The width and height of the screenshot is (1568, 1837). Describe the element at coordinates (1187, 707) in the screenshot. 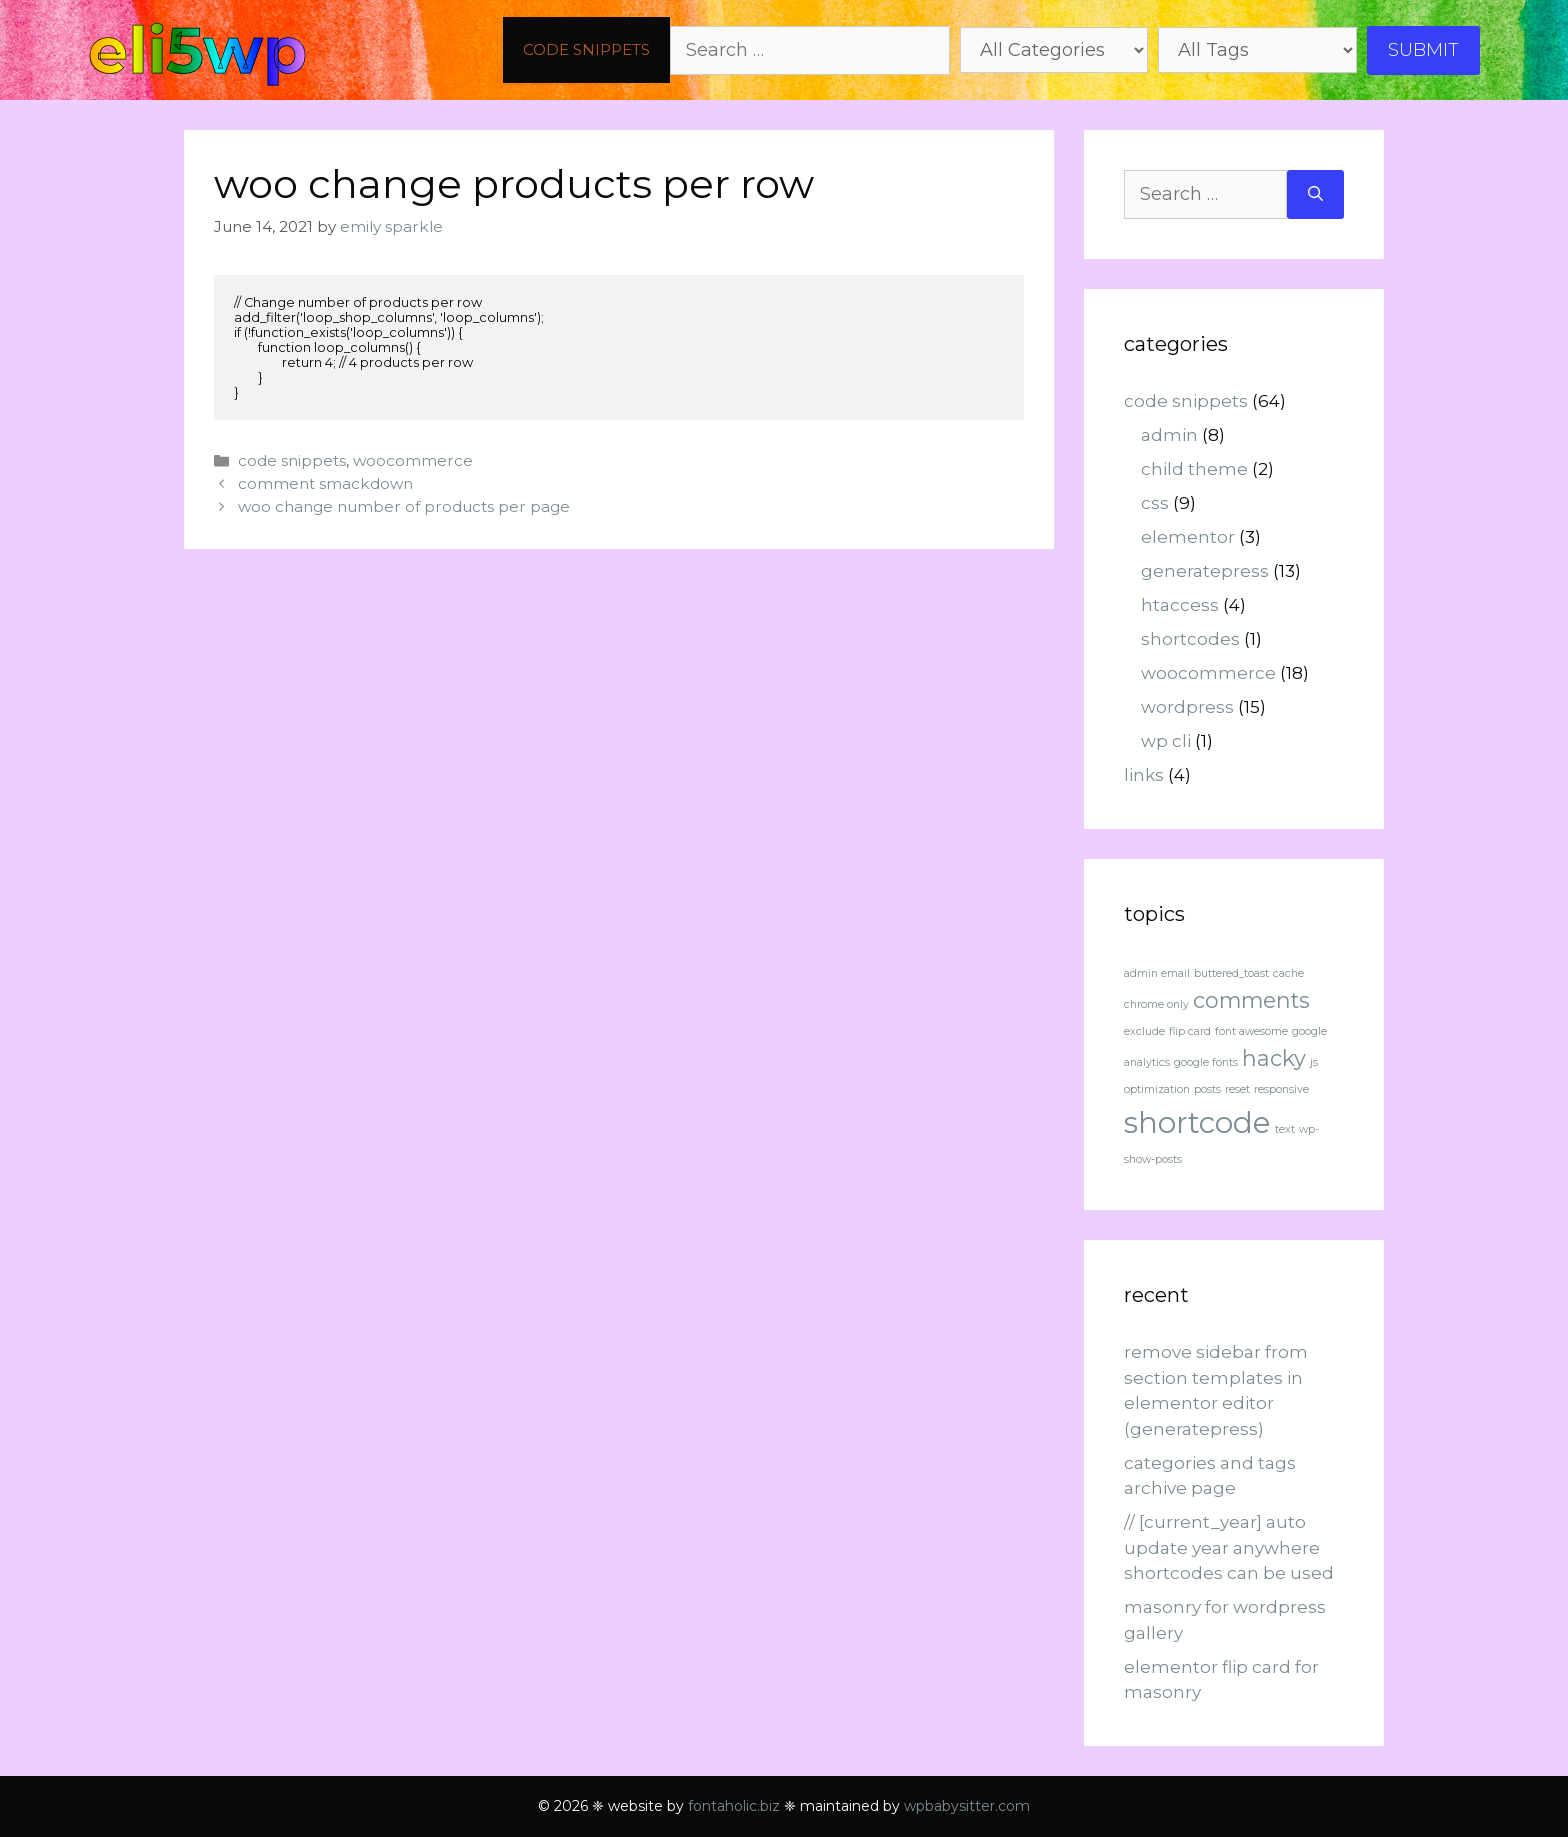

I see `wordpress` at that location.